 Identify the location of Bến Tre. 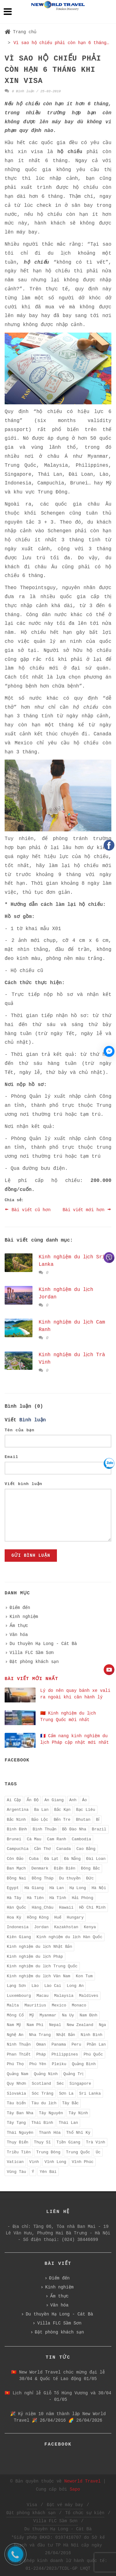
(62, 1819).